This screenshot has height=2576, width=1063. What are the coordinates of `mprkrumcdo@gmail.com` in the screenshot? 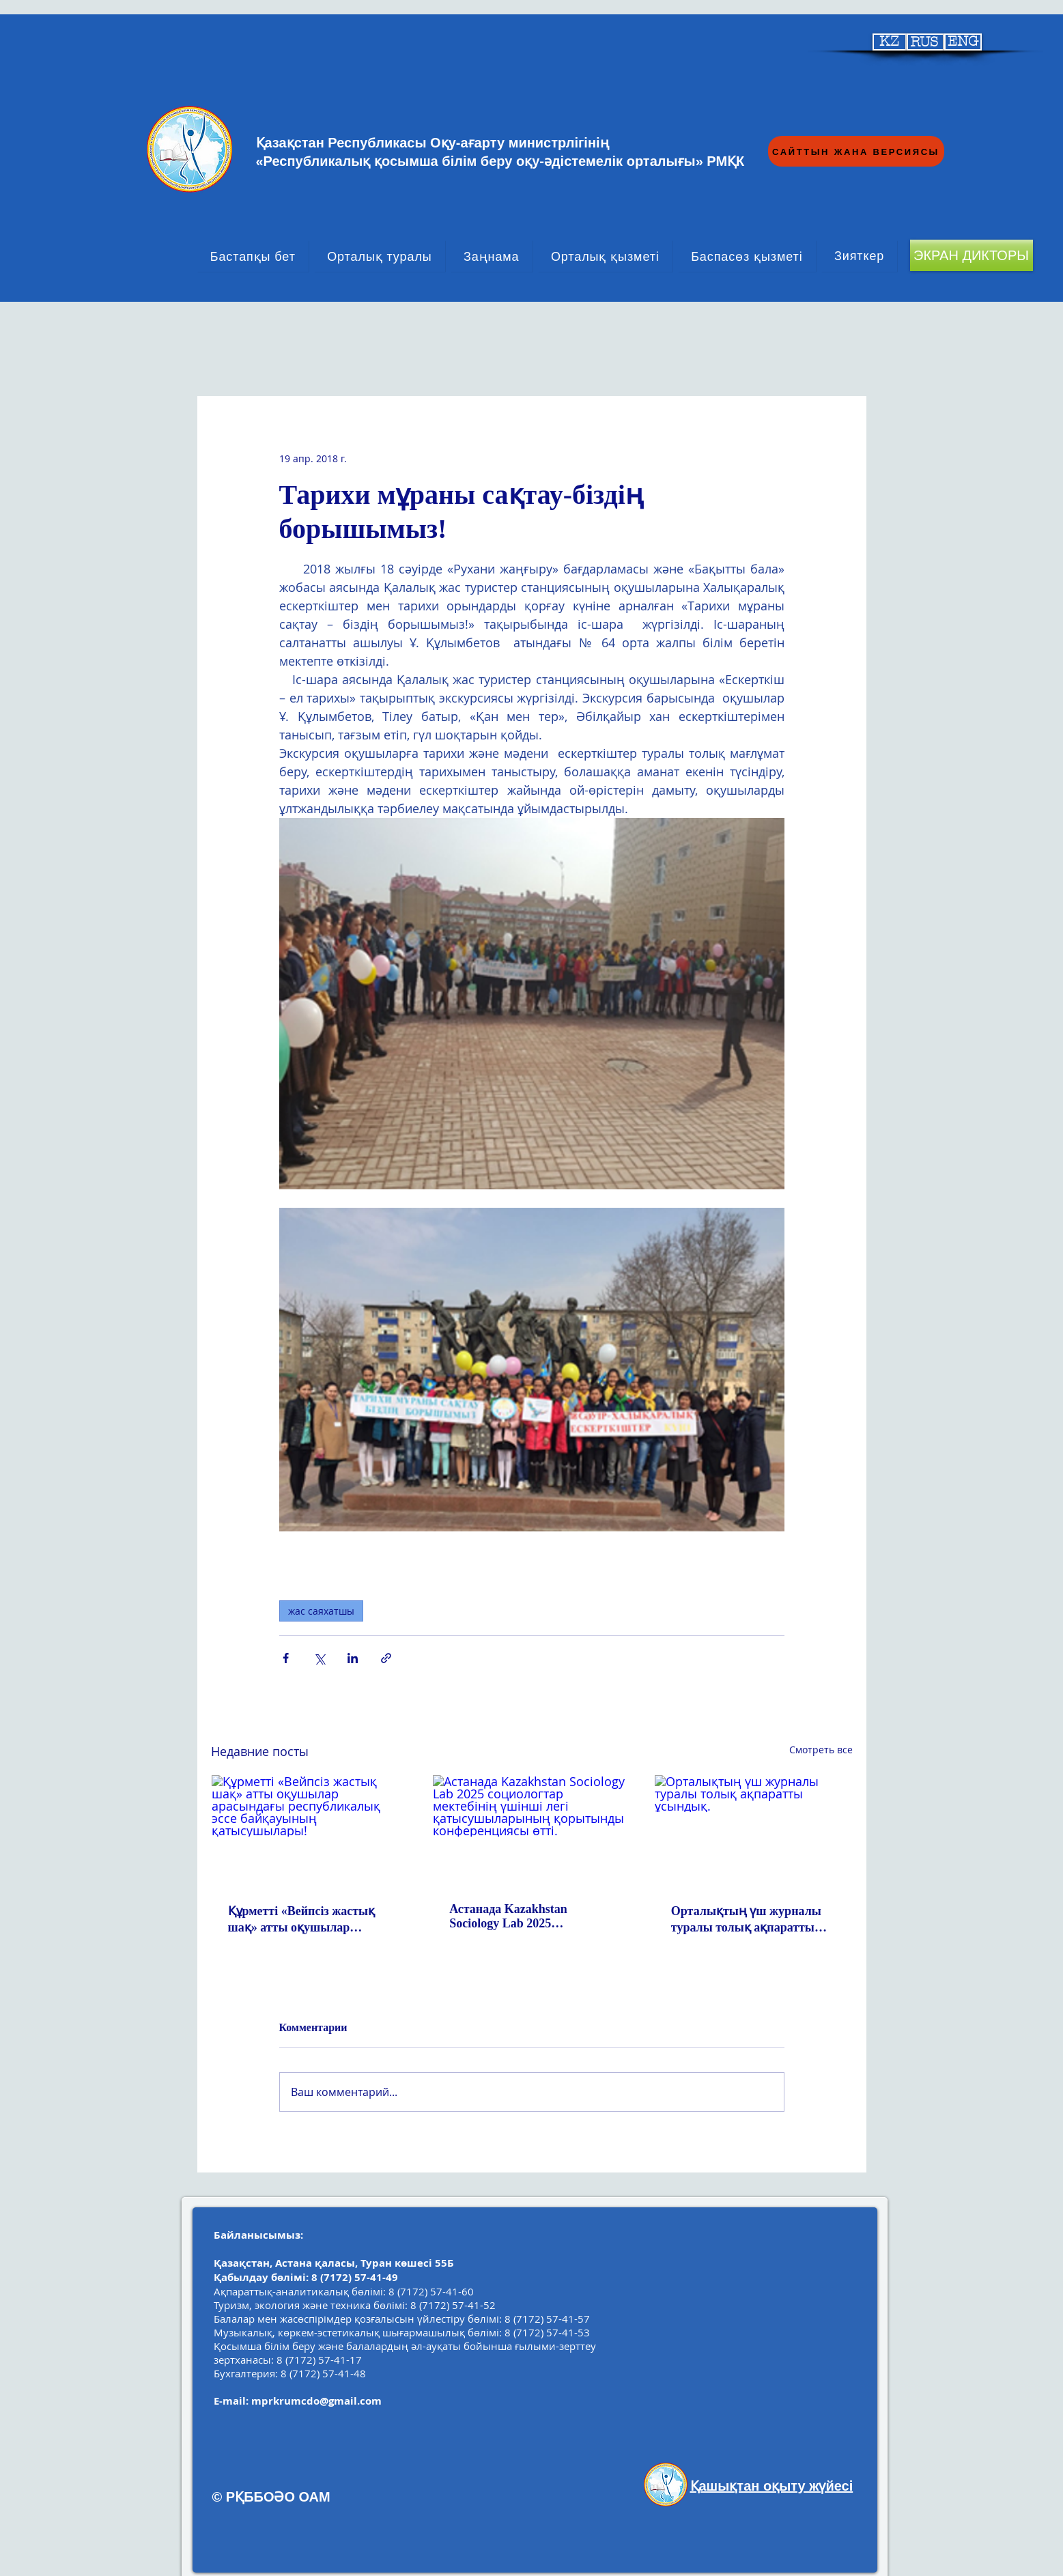 It's located at (316, 2401).